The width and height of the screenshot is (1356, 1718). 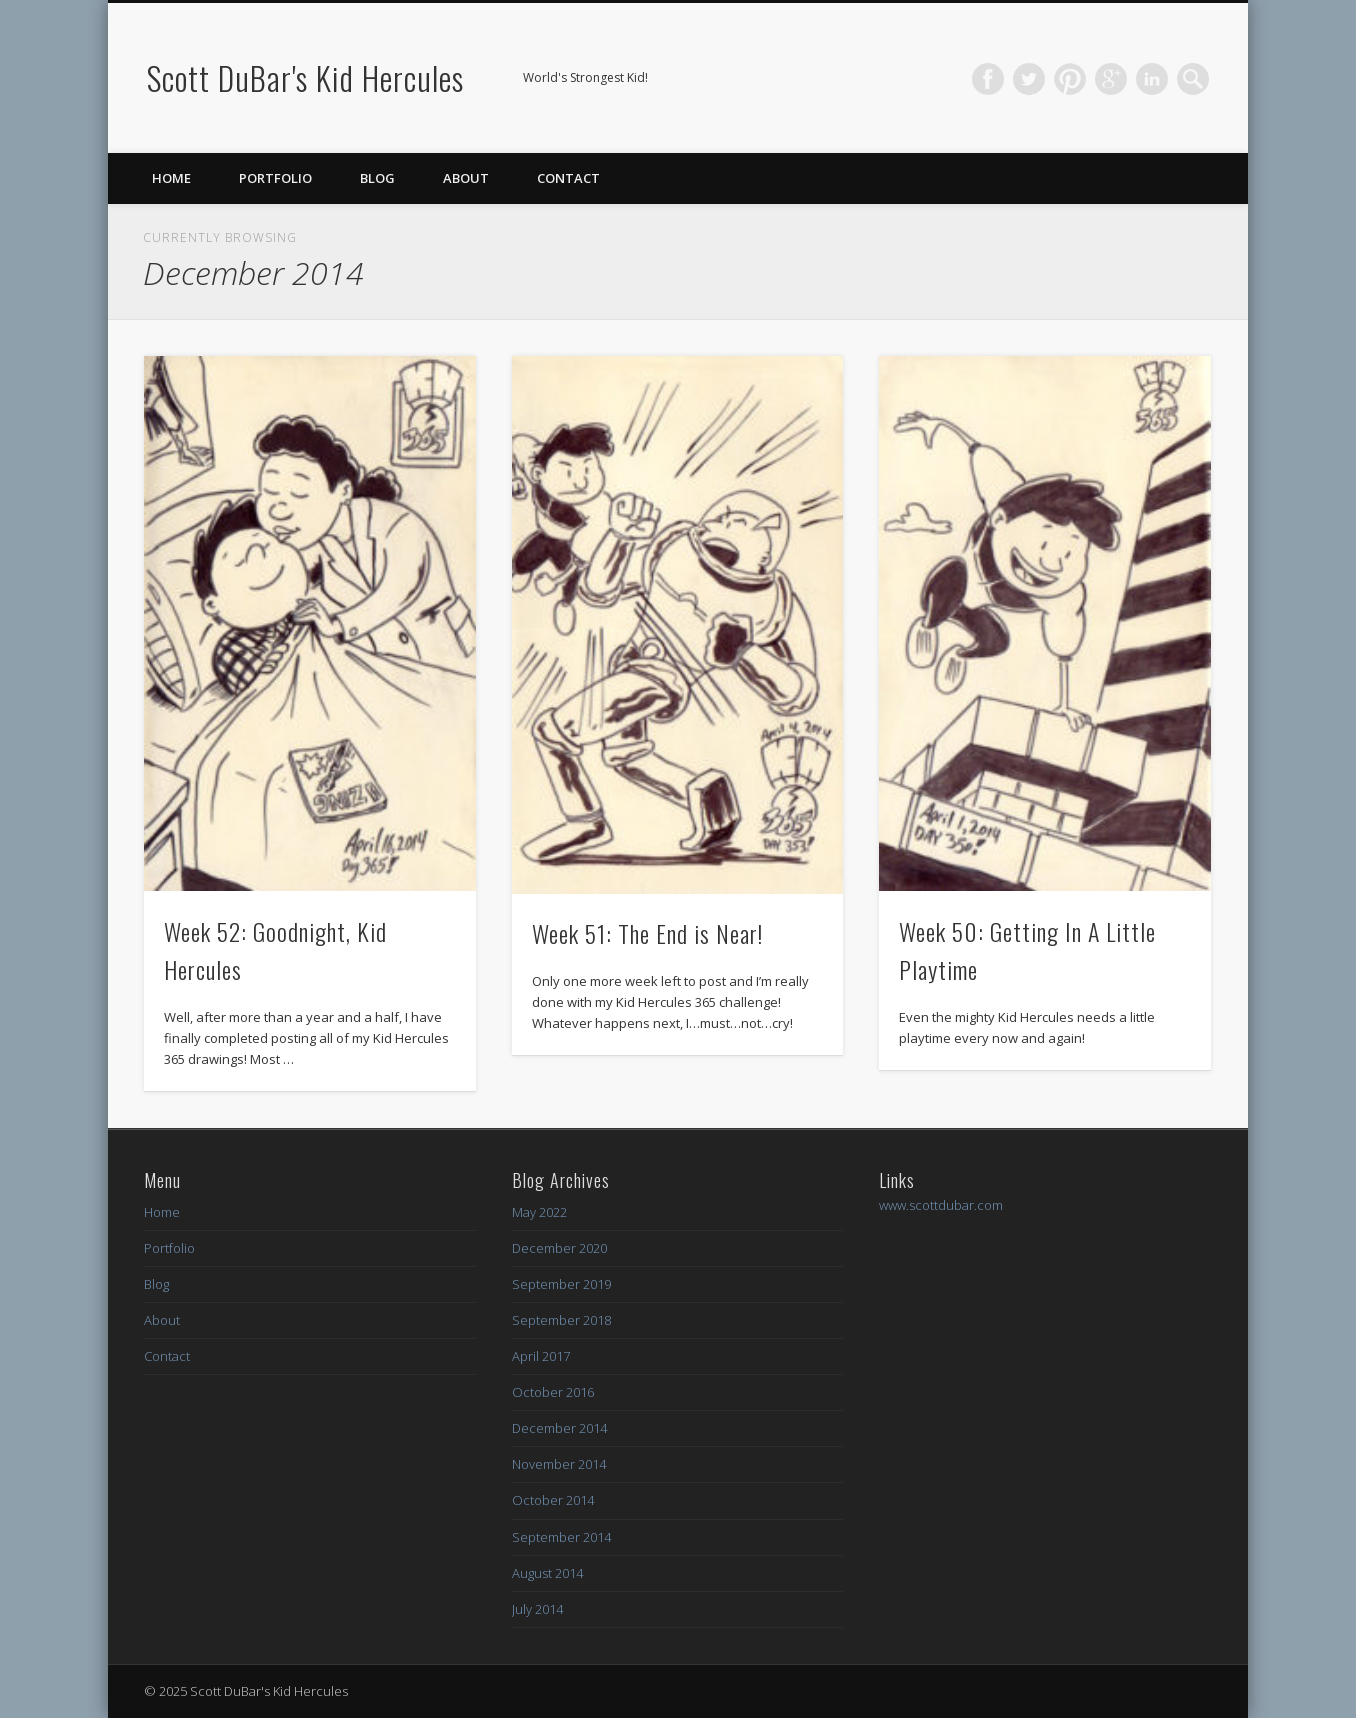 What do you see at coordinates (275, 178) in the screenshot?
I see `Portfolio` at bounding box center [275, 178].